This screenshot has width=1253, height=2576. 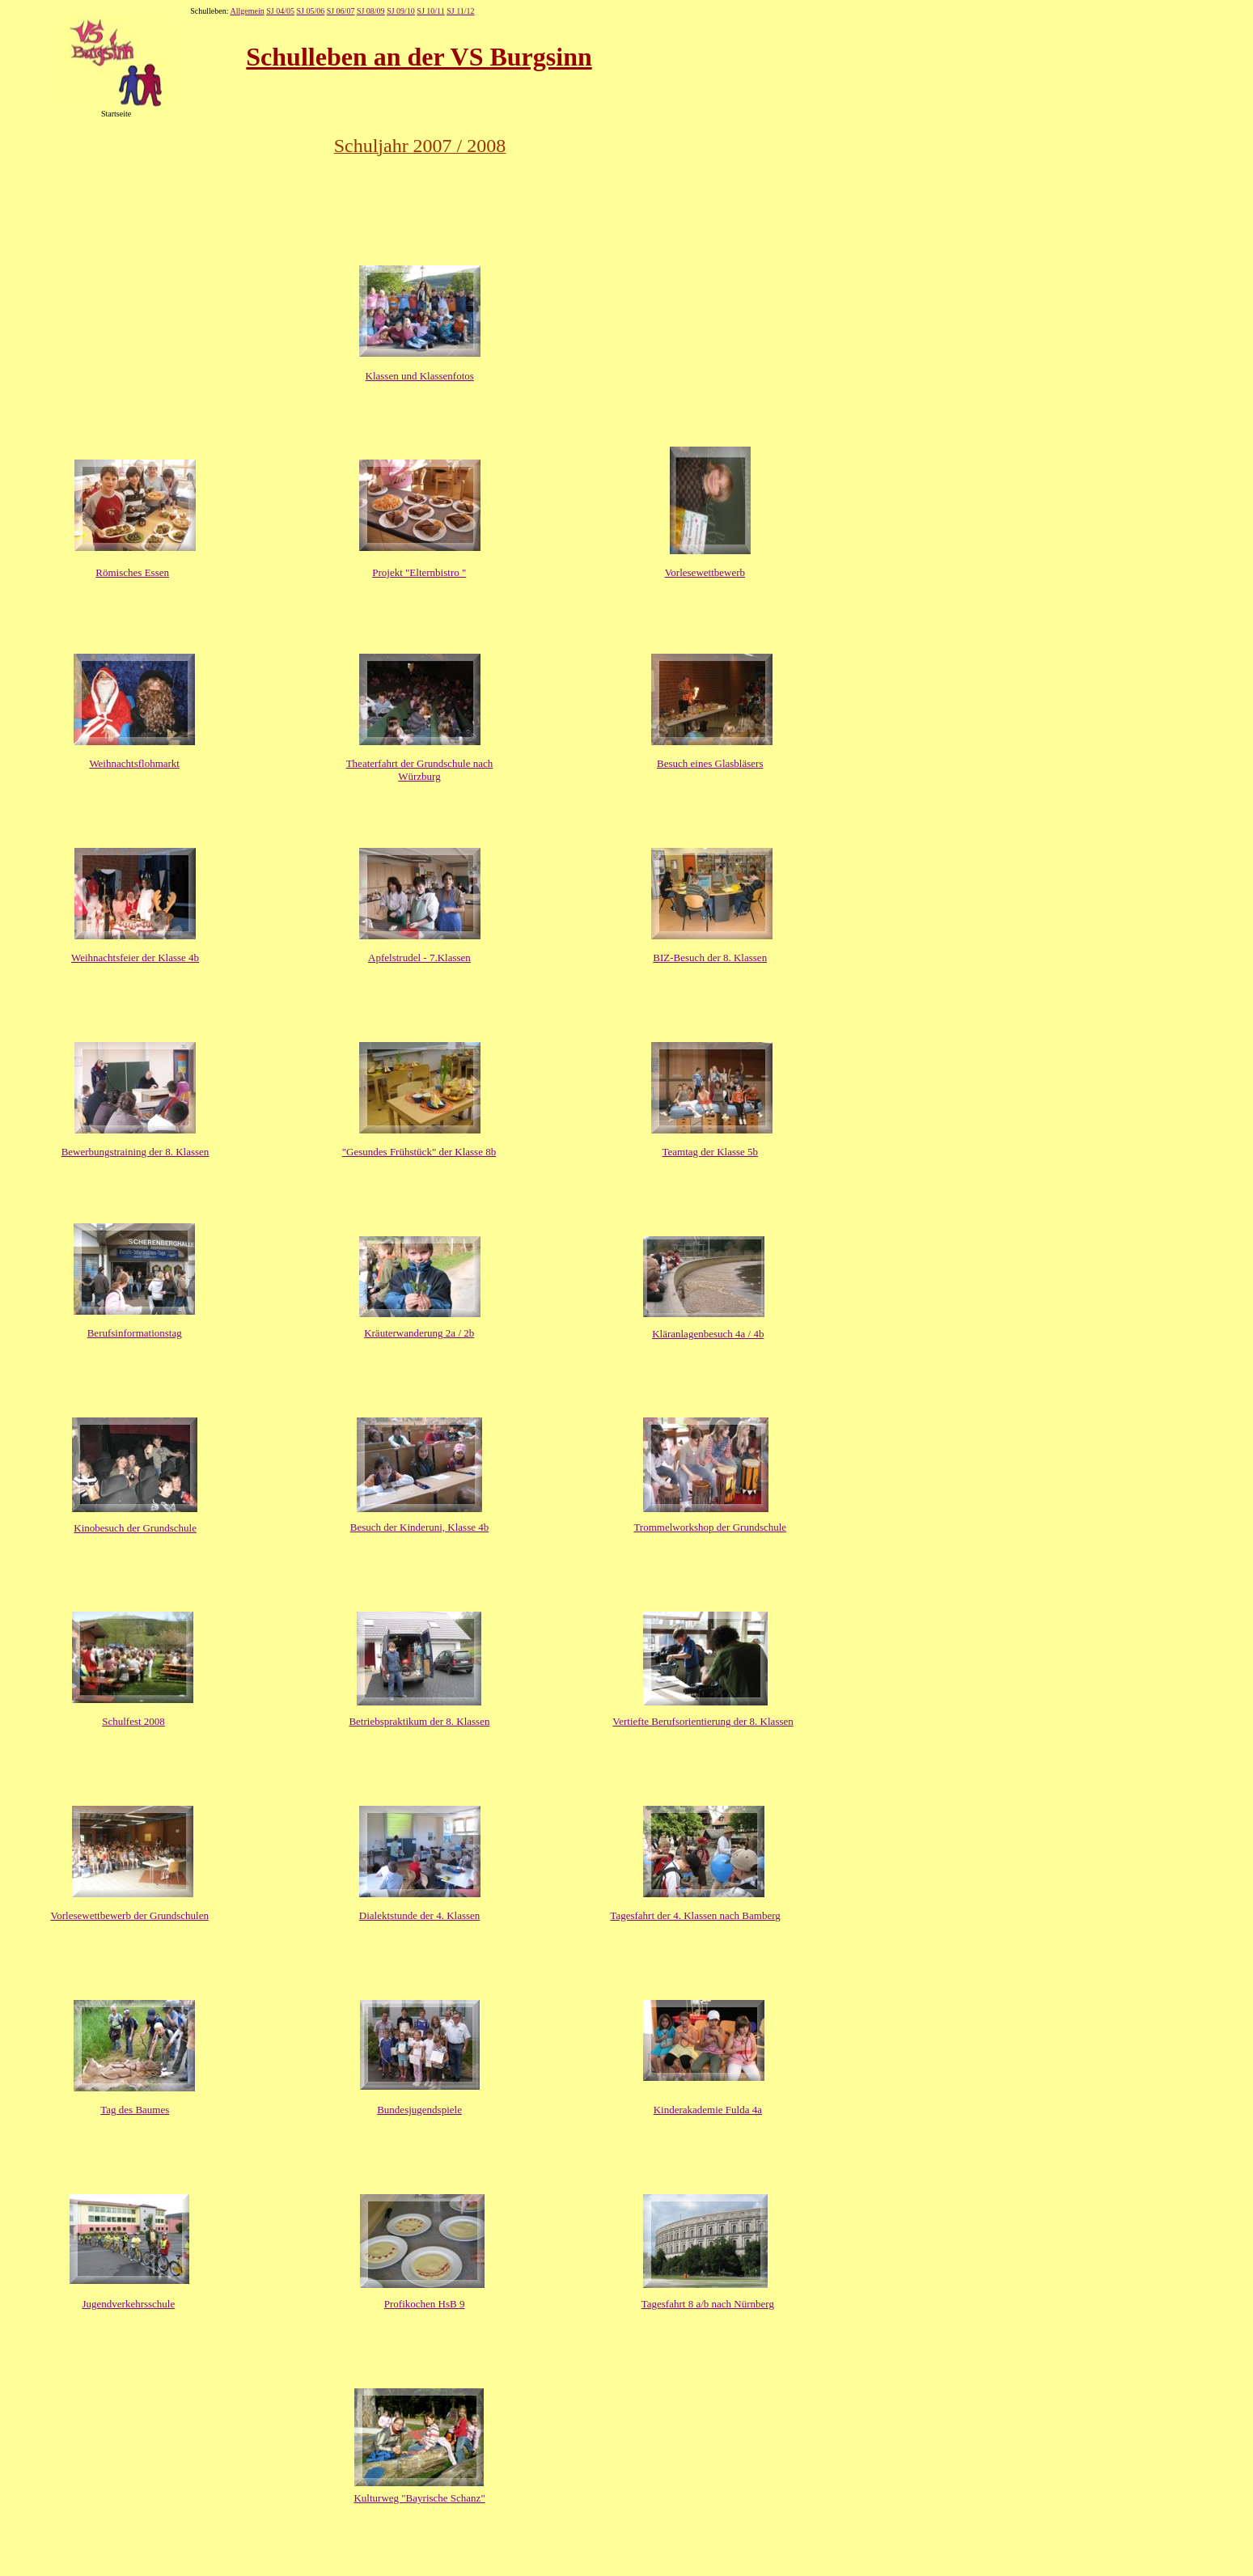 I want to click on SJ 11/12, so click(x=460, y=10).